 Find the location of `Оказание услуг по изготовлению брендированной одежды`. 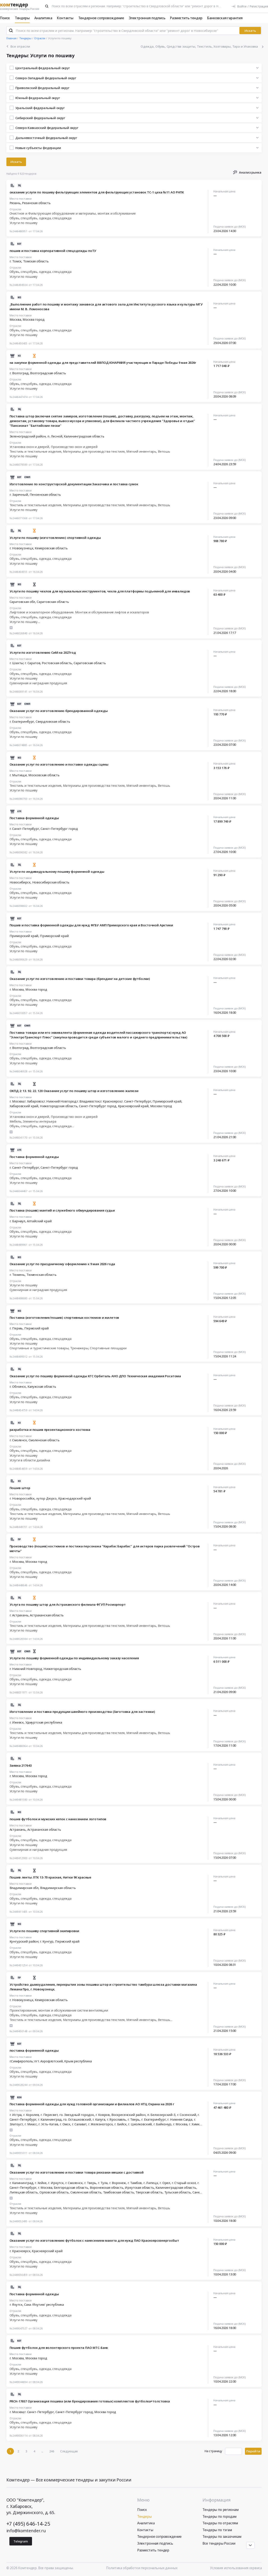

Оказание услуг по изготовлению брендированной одежды is located at coordinates (59, 711).